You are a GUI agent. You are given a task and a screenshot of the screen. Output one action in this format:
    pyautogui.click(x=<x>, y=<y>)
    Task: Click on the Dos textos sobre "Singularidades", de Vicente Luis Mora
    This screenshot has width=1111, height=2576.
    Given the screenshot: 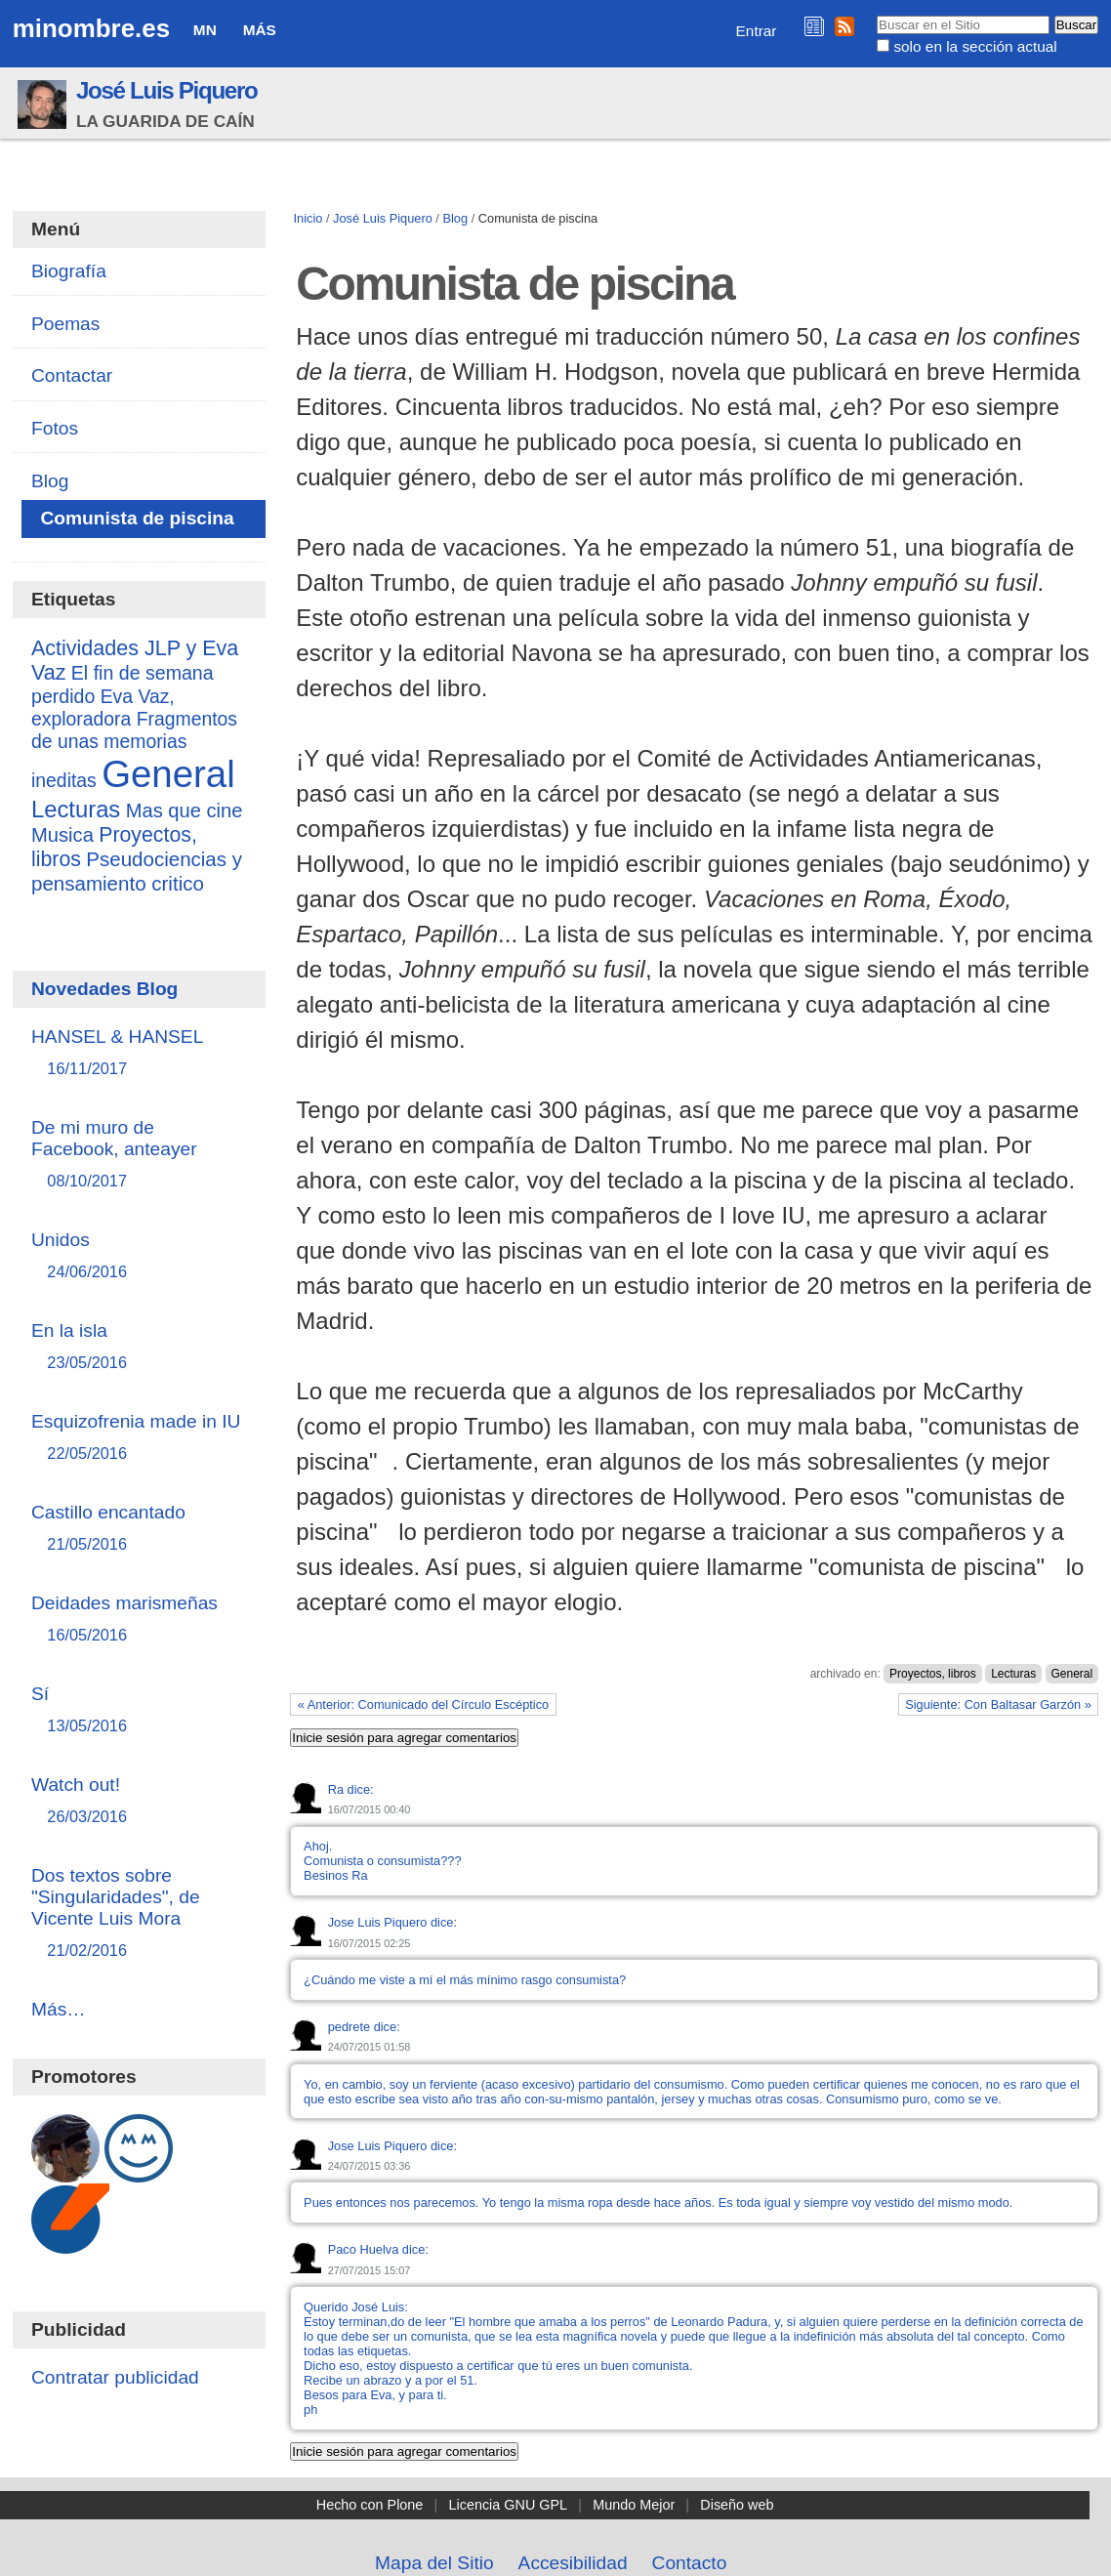 What is the action you would take?
    pyautogui.click(x=139, y=1913)
    